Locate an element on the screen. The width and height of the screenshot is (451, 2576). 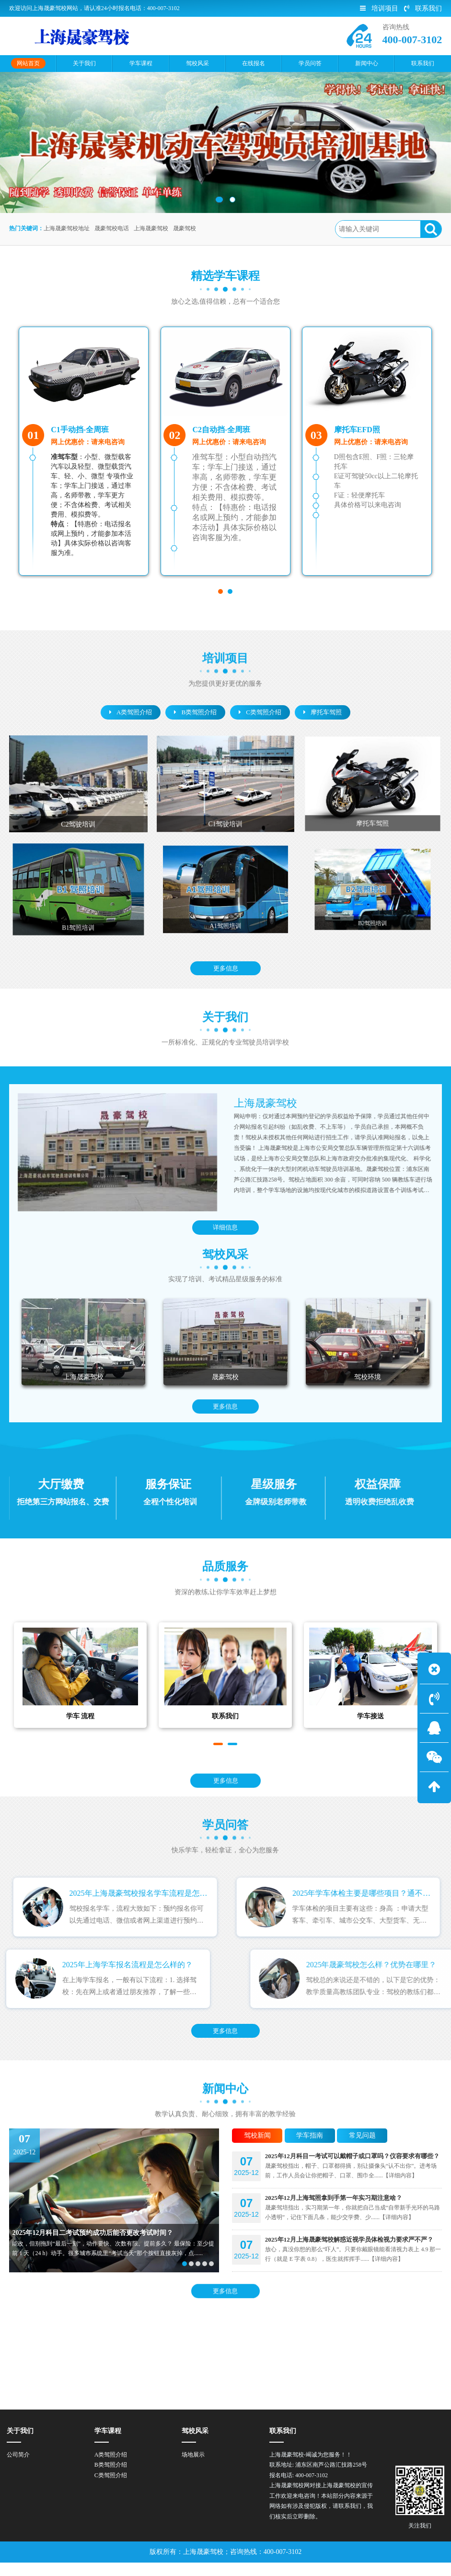
晟豪驾校 is located at coordinates (184, 228).